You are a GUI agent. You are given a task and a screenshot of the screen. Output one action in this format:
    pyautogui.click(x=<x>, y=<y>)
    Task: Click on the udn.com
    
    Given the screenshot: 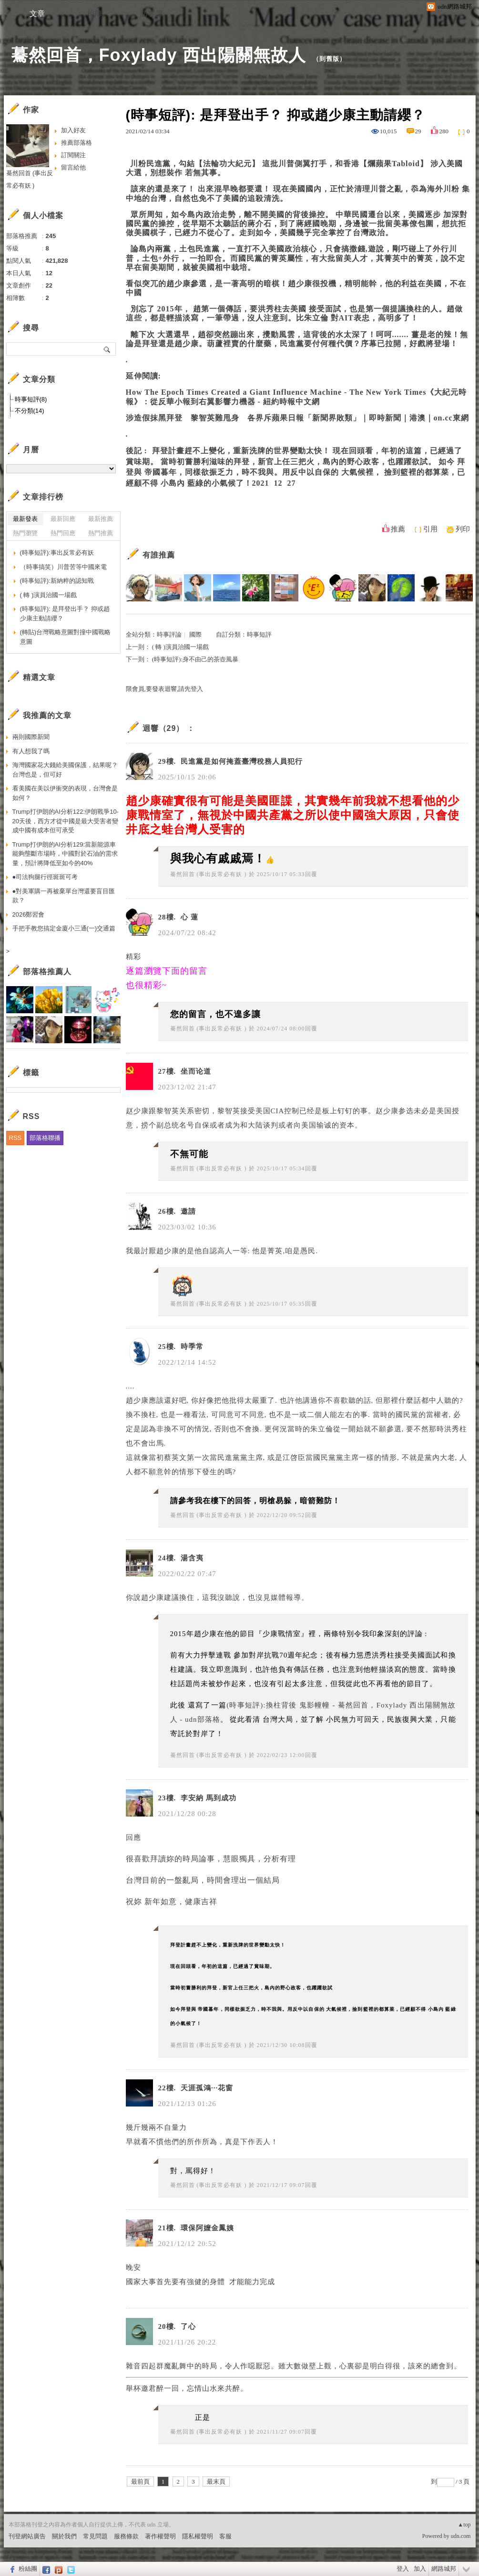 What is the action you would take?
    pyautogui.click(x=461, y=2536)
    